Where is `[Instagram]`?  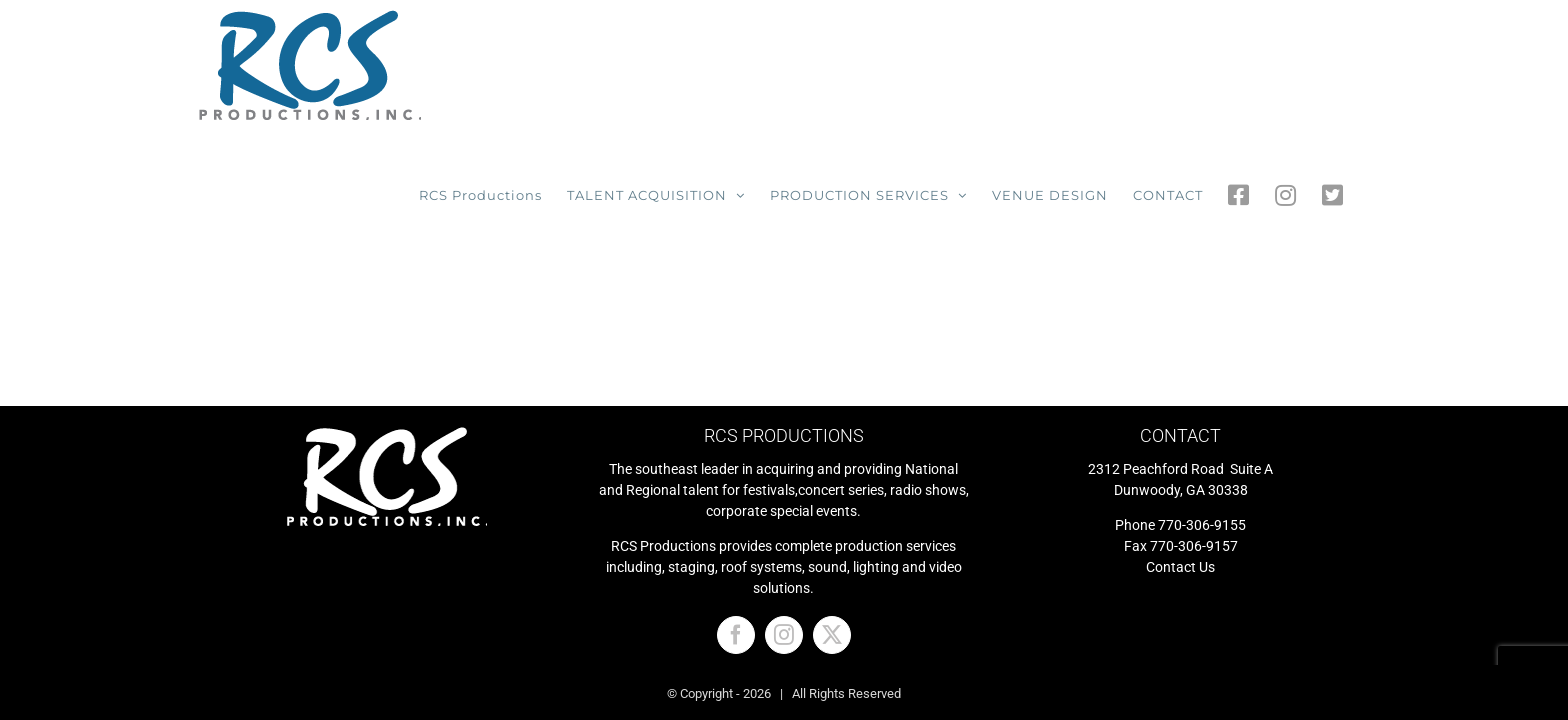 [Instagram] is located at coordinates (784, 505).